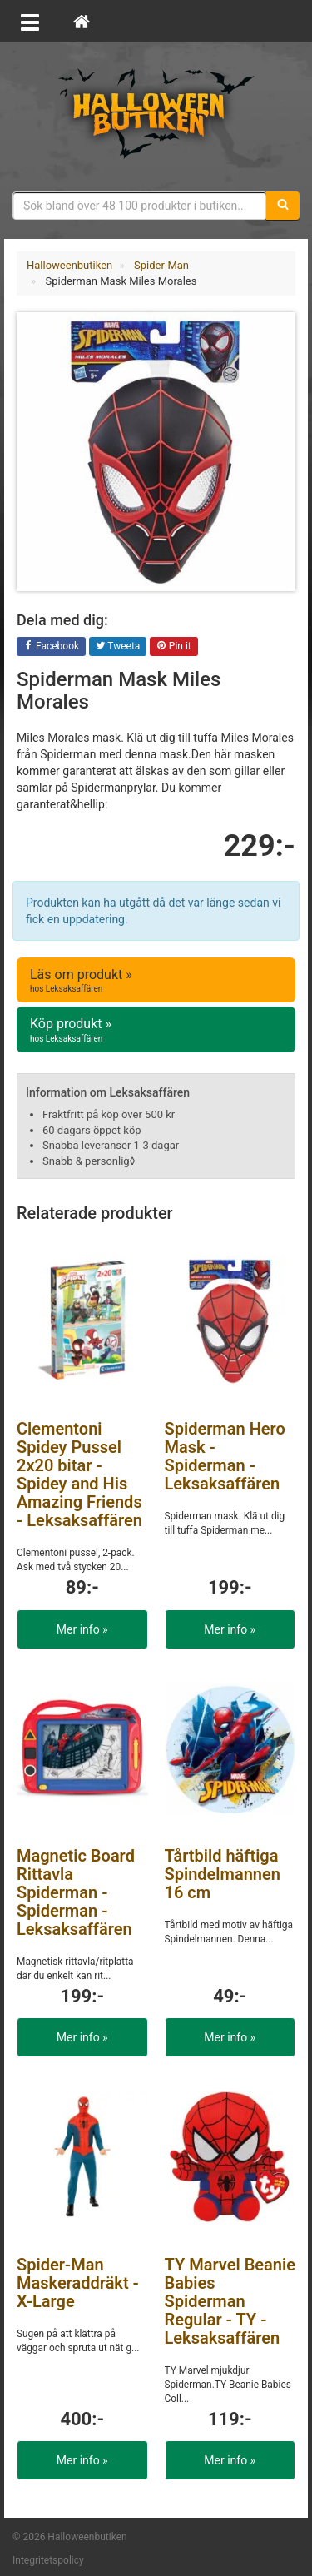 Image resolution: width=312 pixels, height=2576 pixels. What do you see at coordinates (139, 205) in the screenshot?
I see `[Sökfras]` at bounding box center [139, 205].